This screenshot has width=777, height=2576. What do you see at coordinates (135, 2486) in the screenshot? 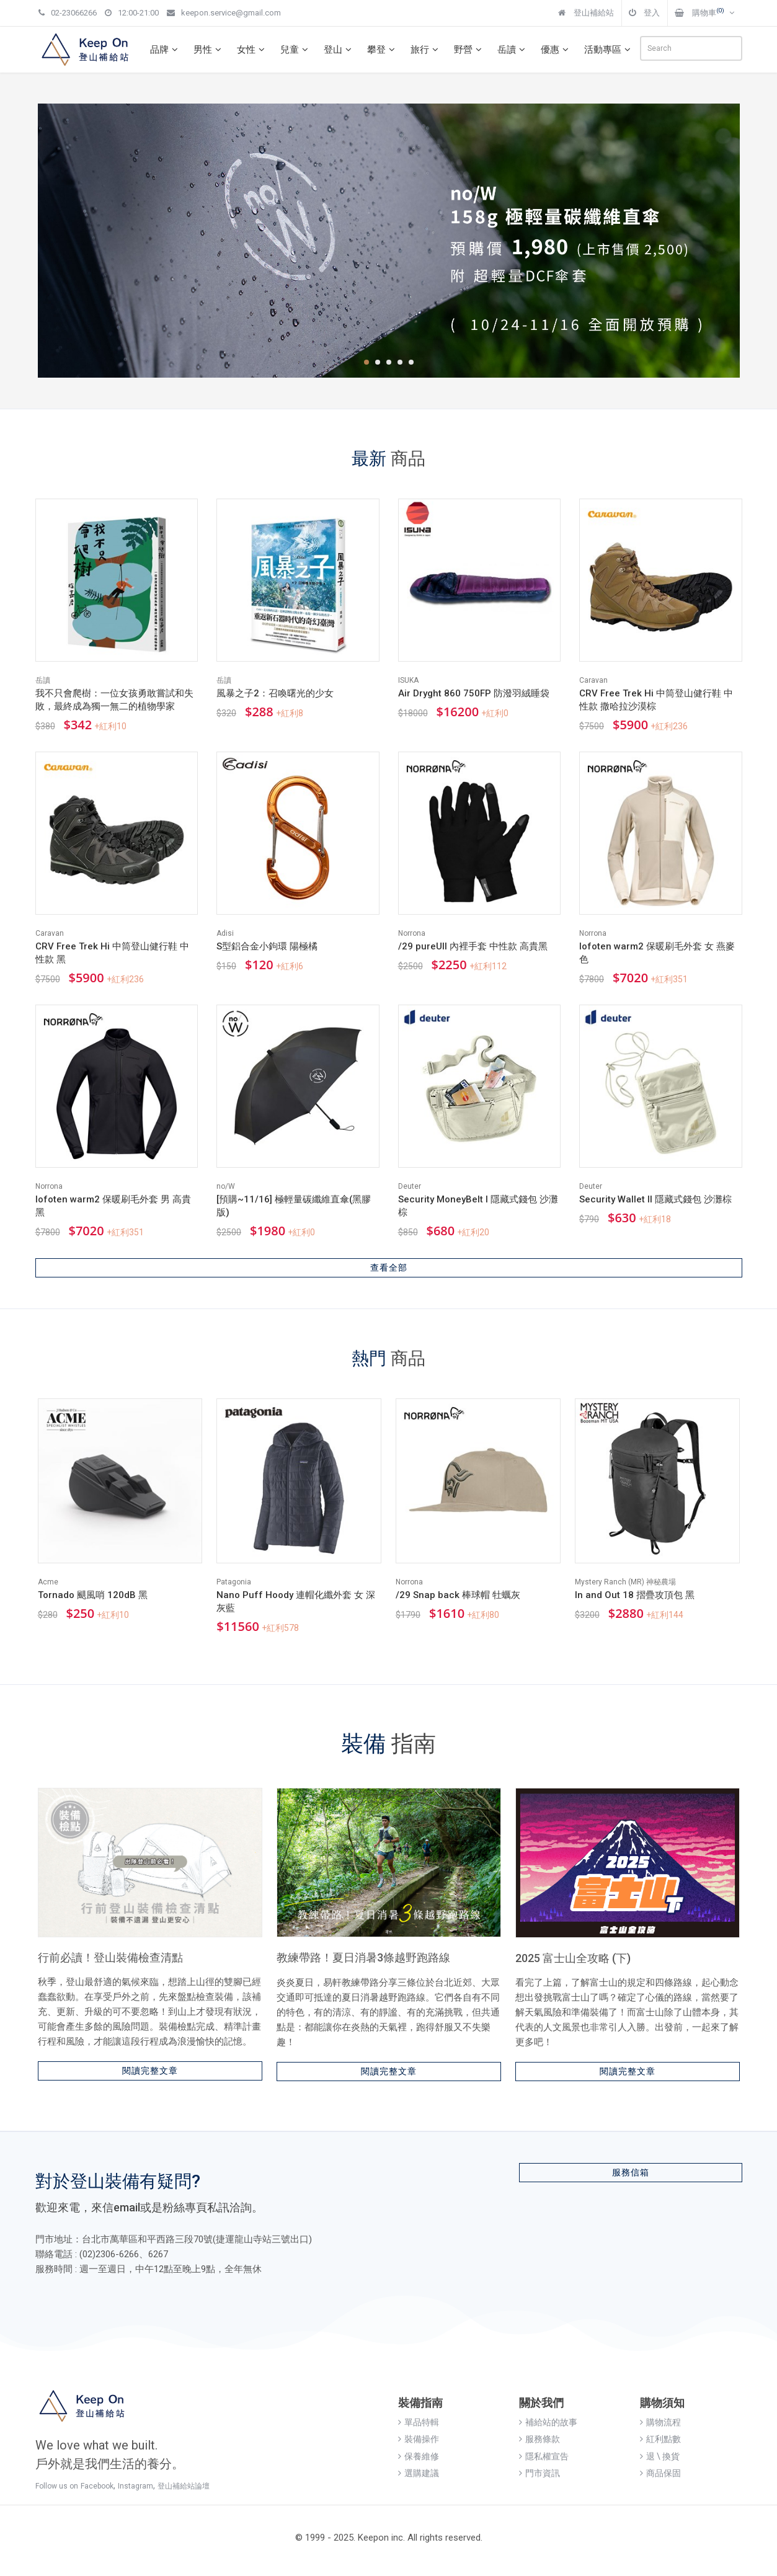
I see `Instagram` at bounding box center [135, 2486].